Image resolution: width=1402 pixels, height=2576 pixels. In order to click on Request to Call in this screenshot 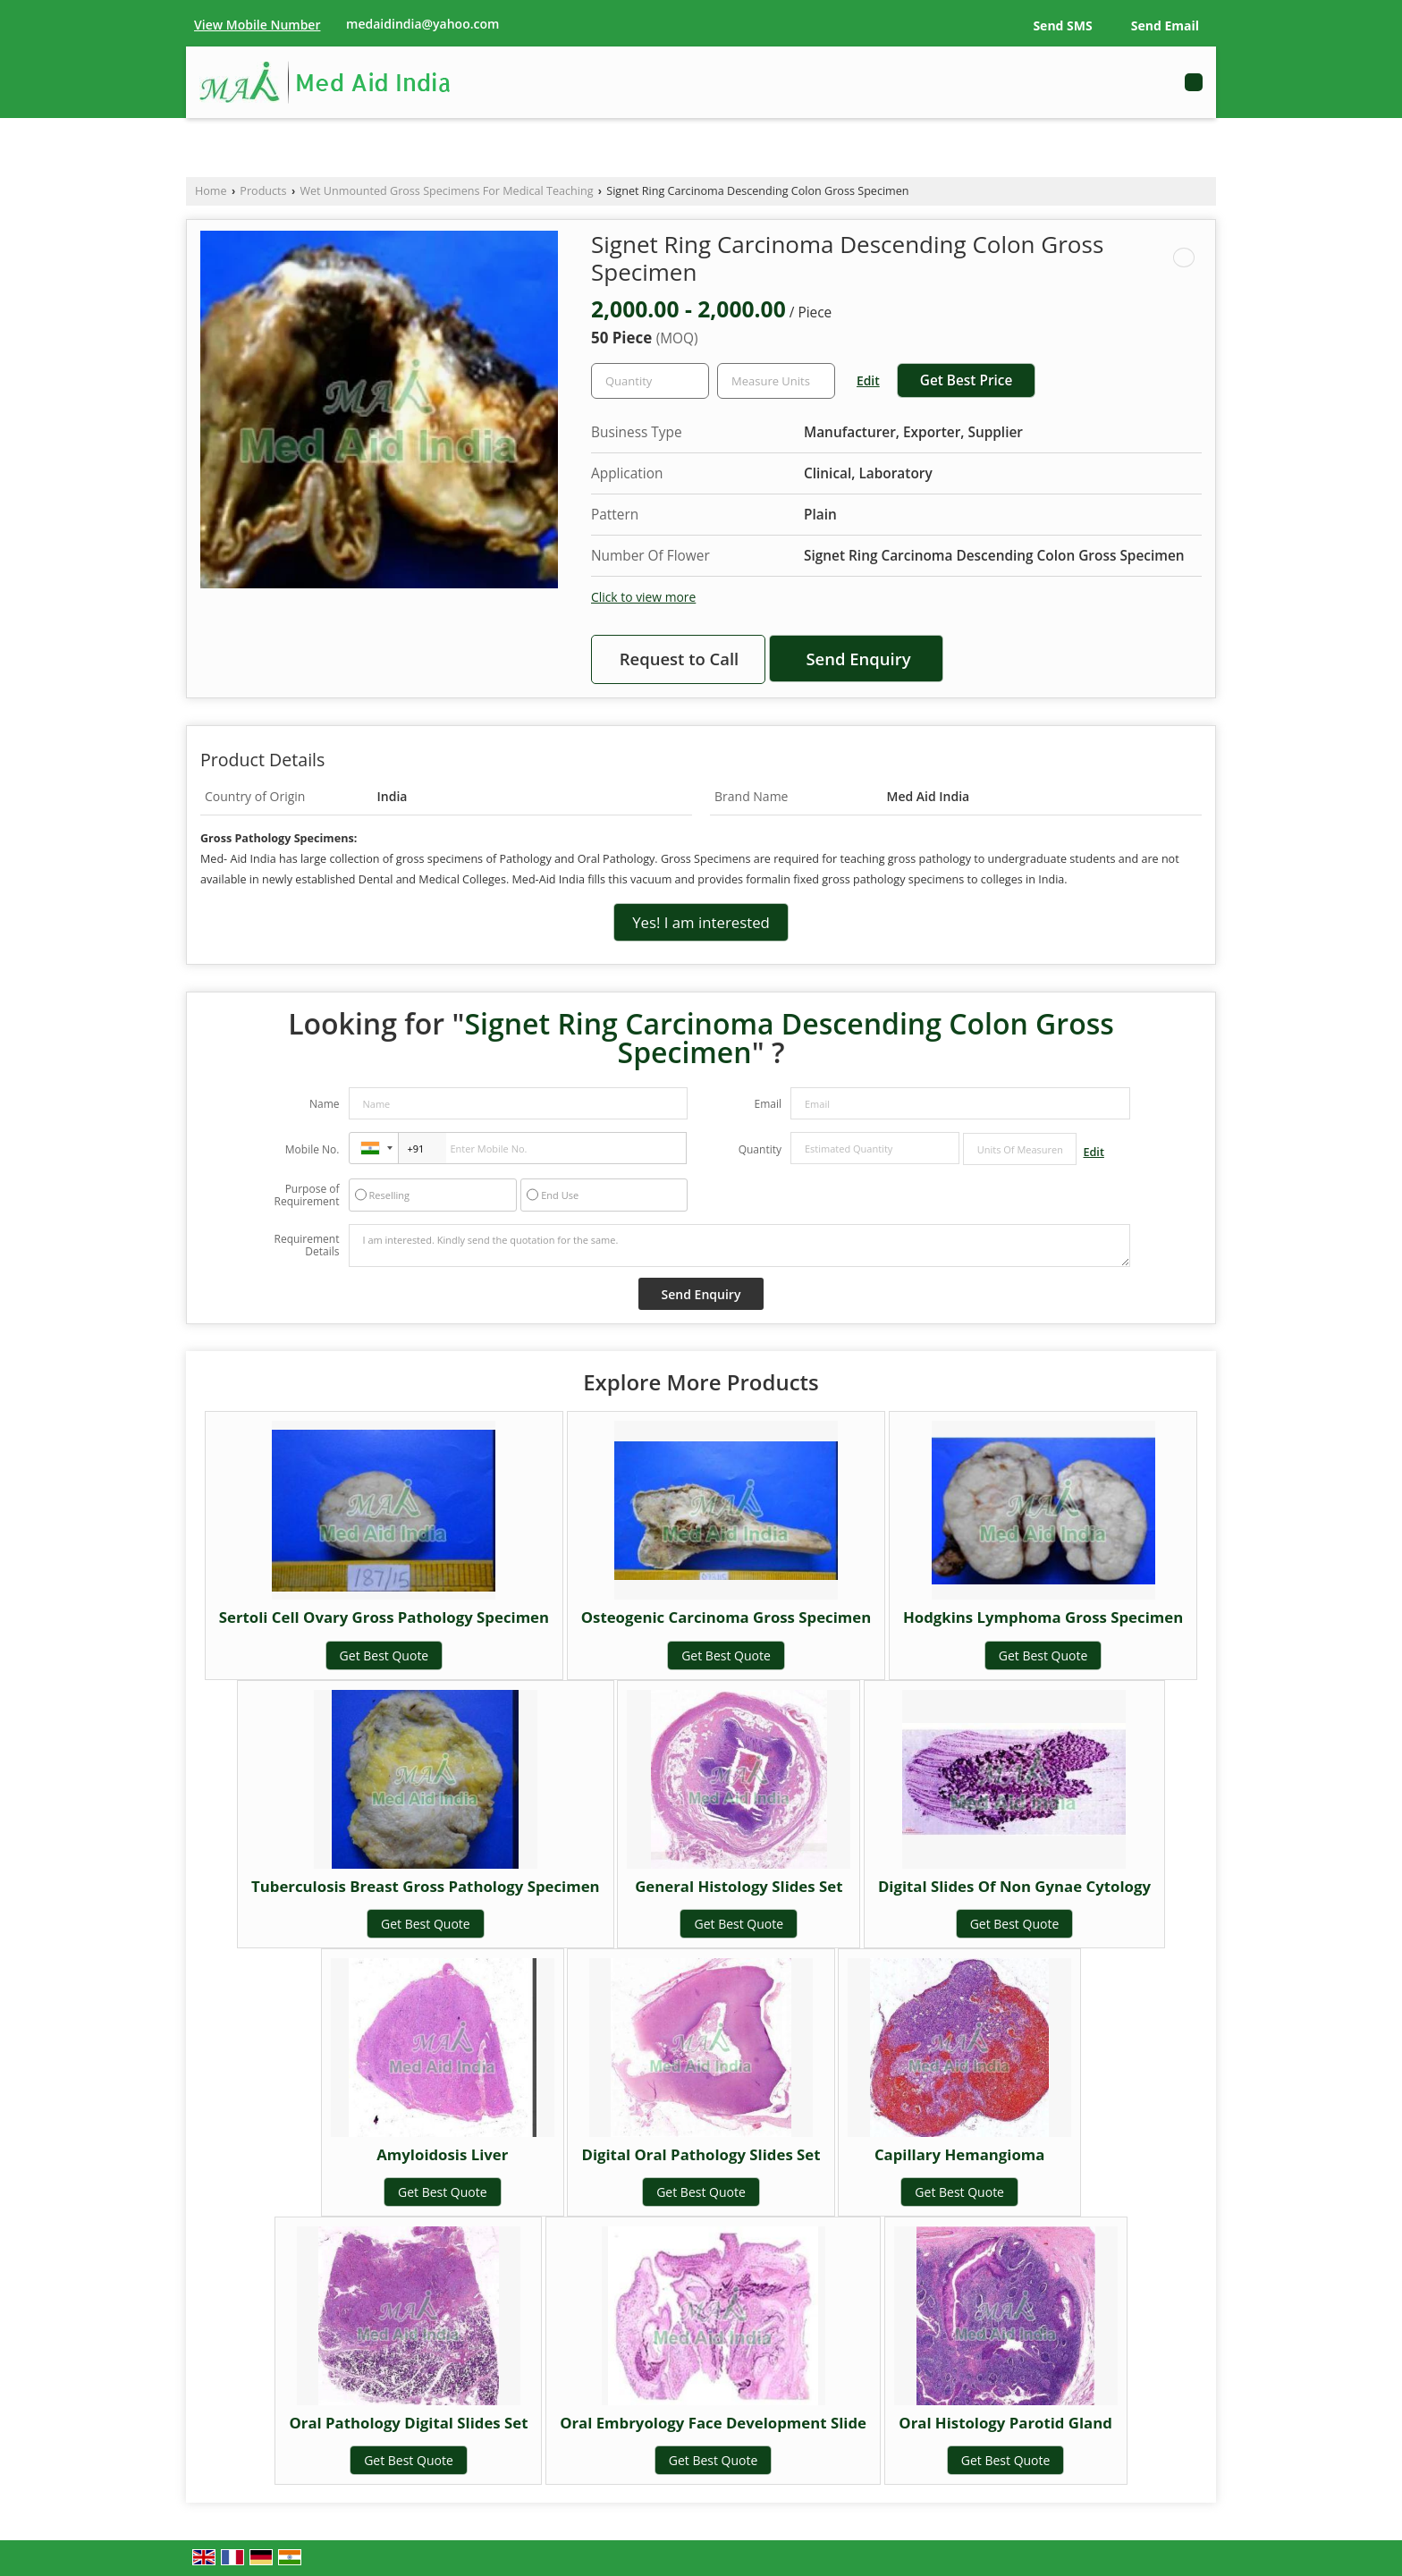, I will do `click(679, 658)`.